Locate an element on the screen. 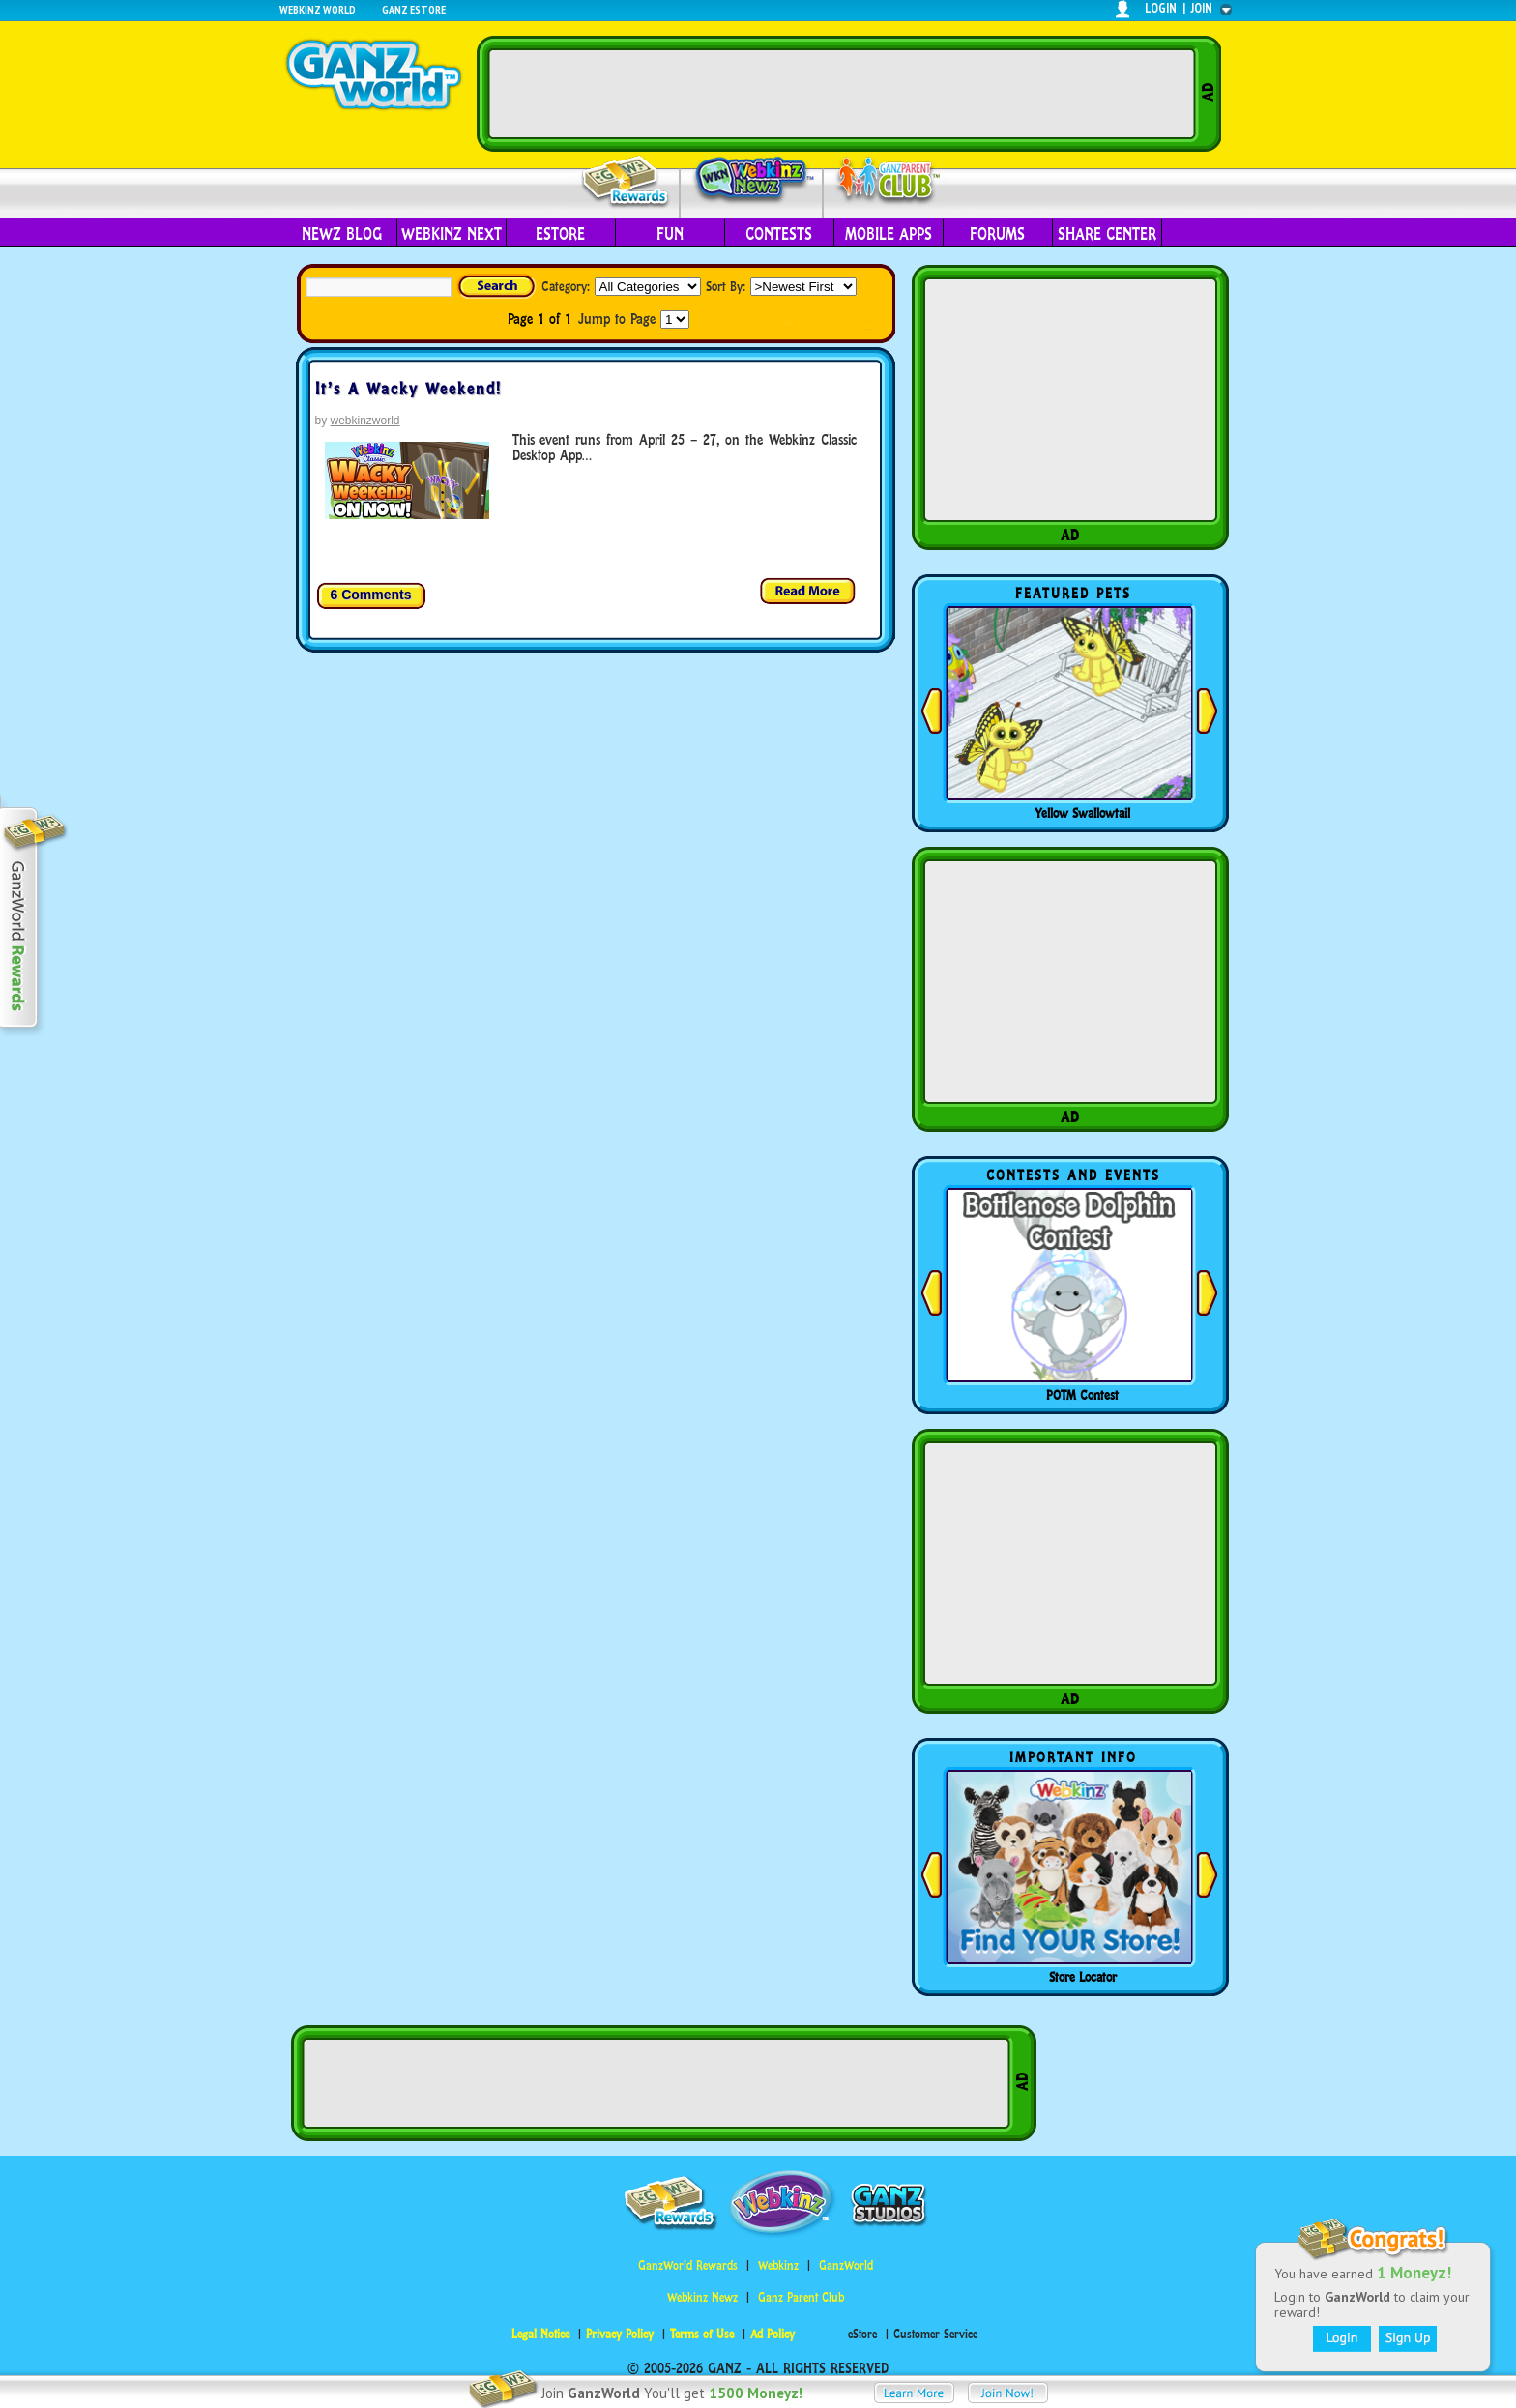 This screenshot has height=2408, width=1516. Category: is located at coordinates (565, 286).